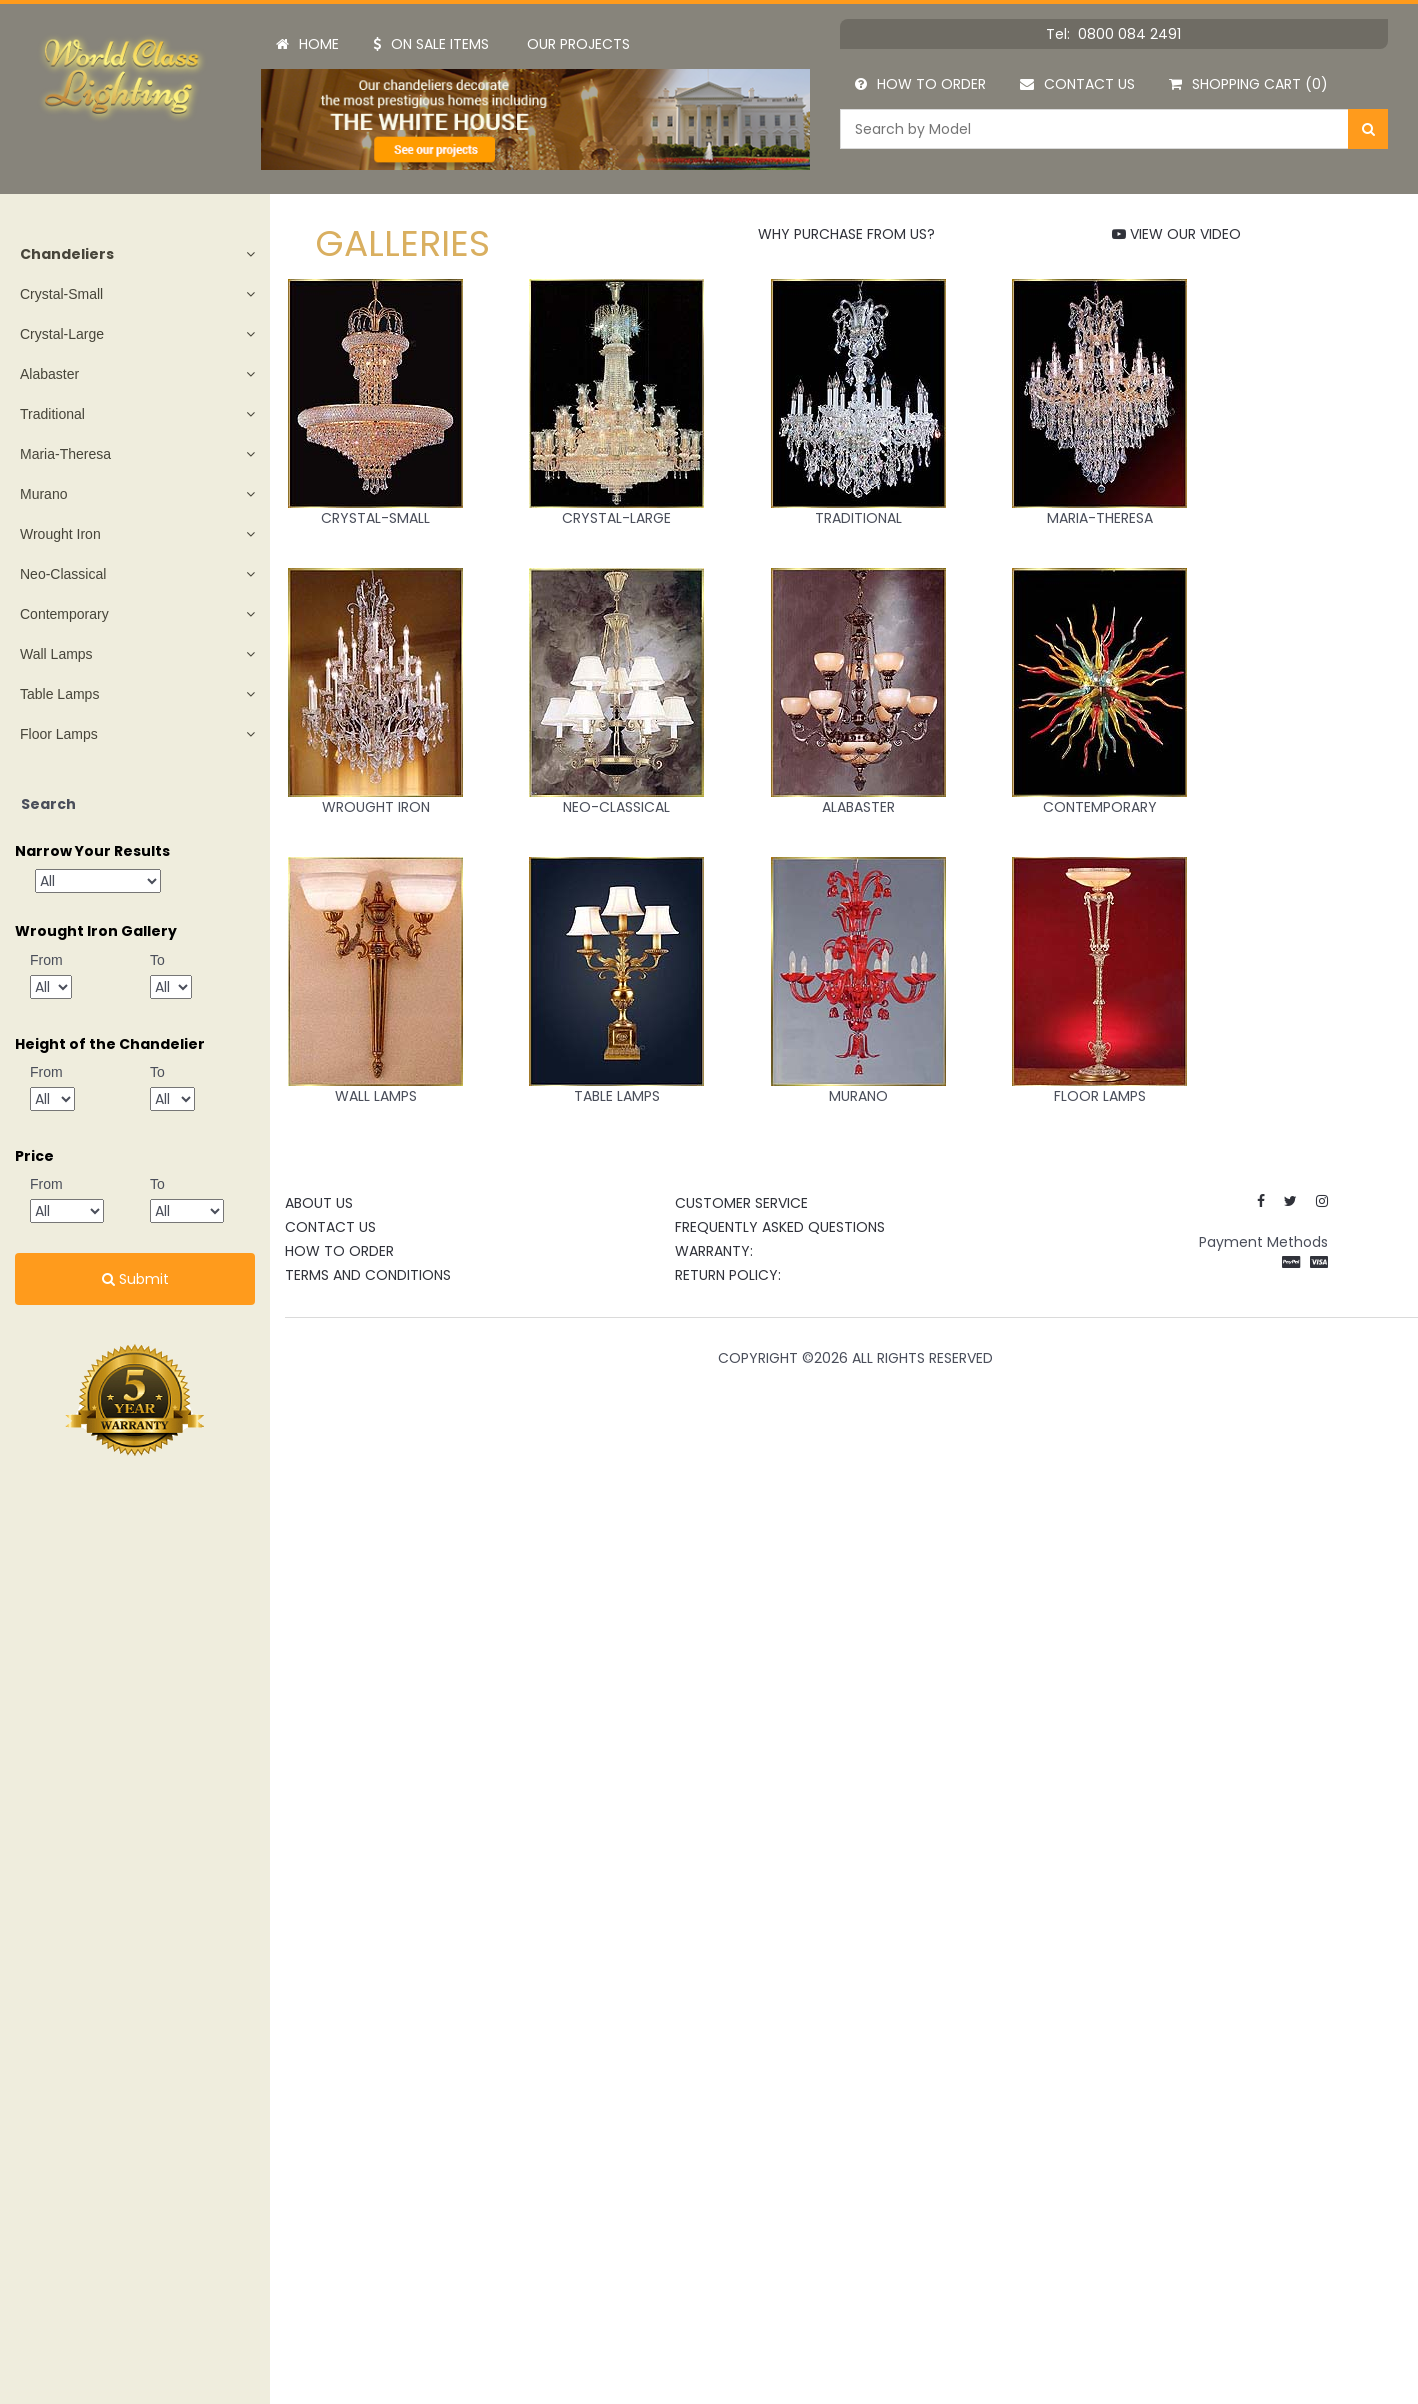 This screenshot has width=1418, height=2404. What do you see at coordinates (578, 44) in the screenshot?
I see `Our Projects` at bounding box center [578, 44].